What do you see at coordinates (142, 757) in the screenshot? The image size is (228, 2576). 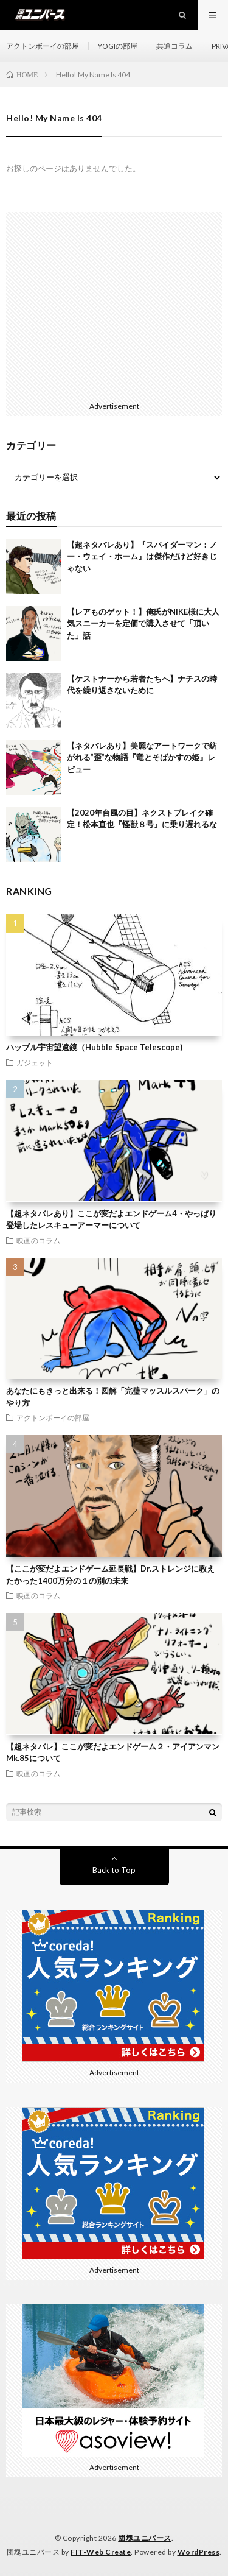 I see `【ネタバレあり】美麗なアートワークで紡がれる”歪”な物語『竜とそばかすの姫』レビュー` at bounding box center [142, 757].